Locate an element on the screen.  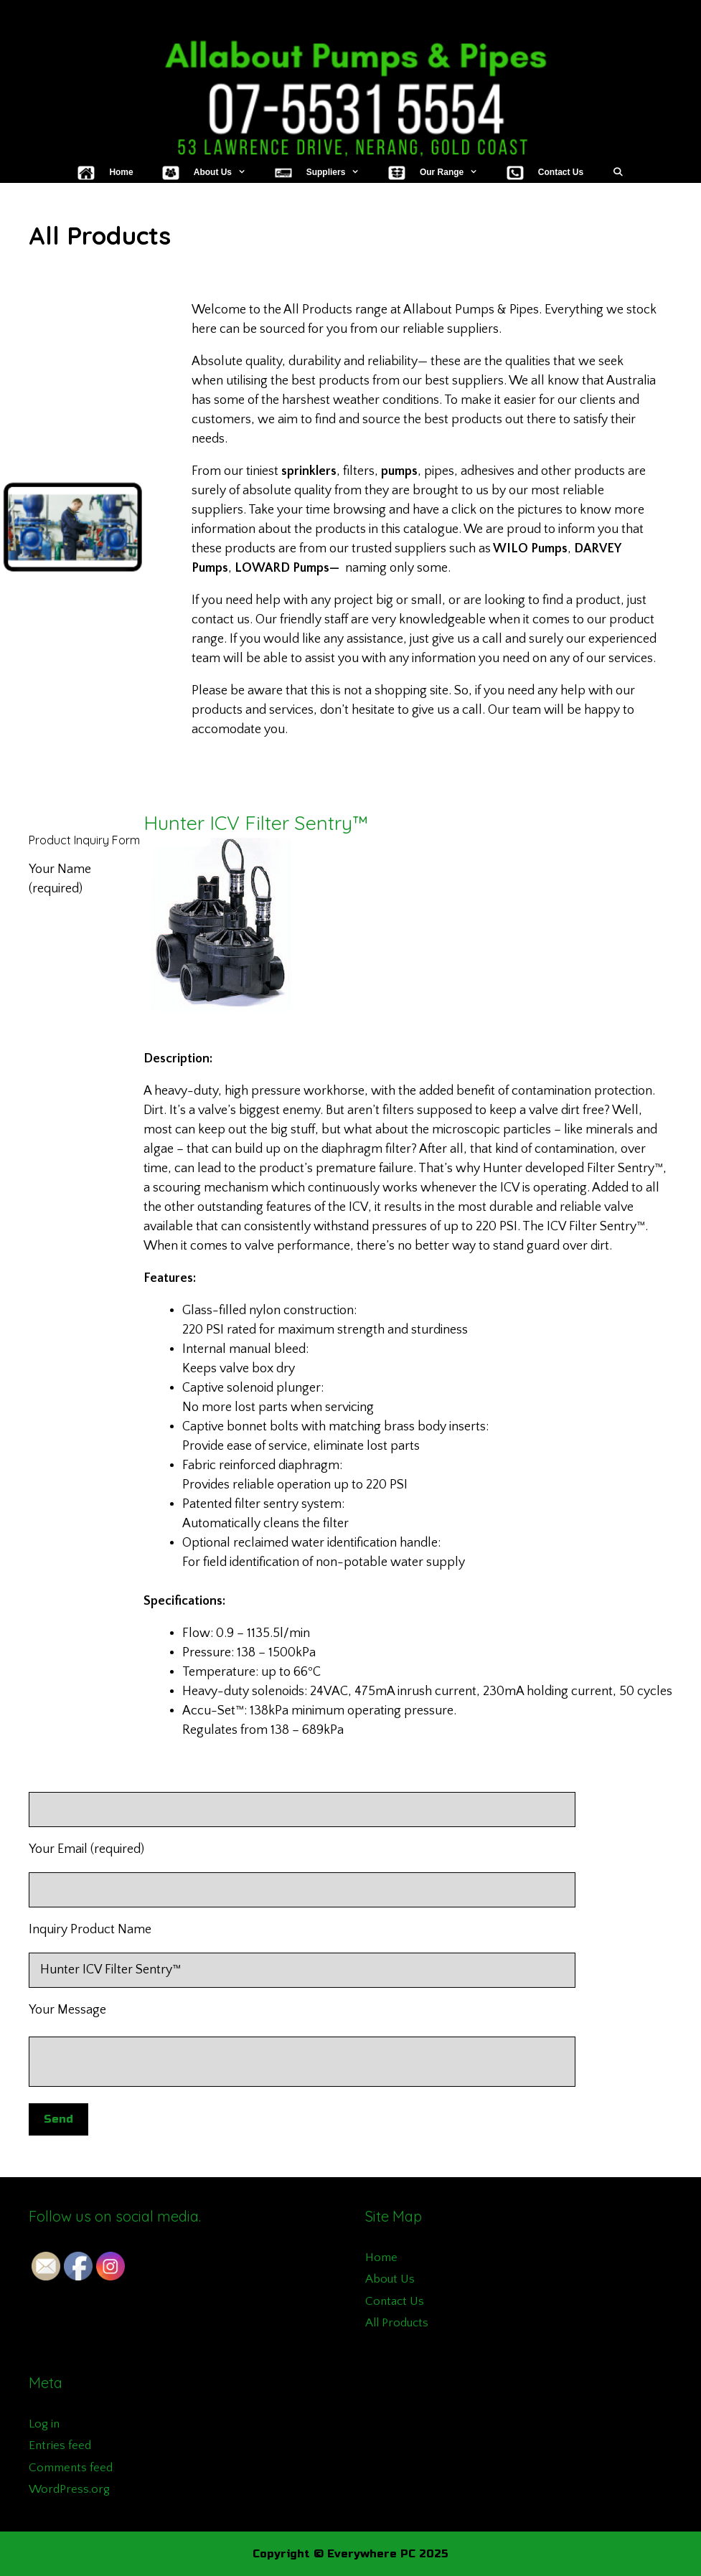
Home is located at coordinates (381, 2257).